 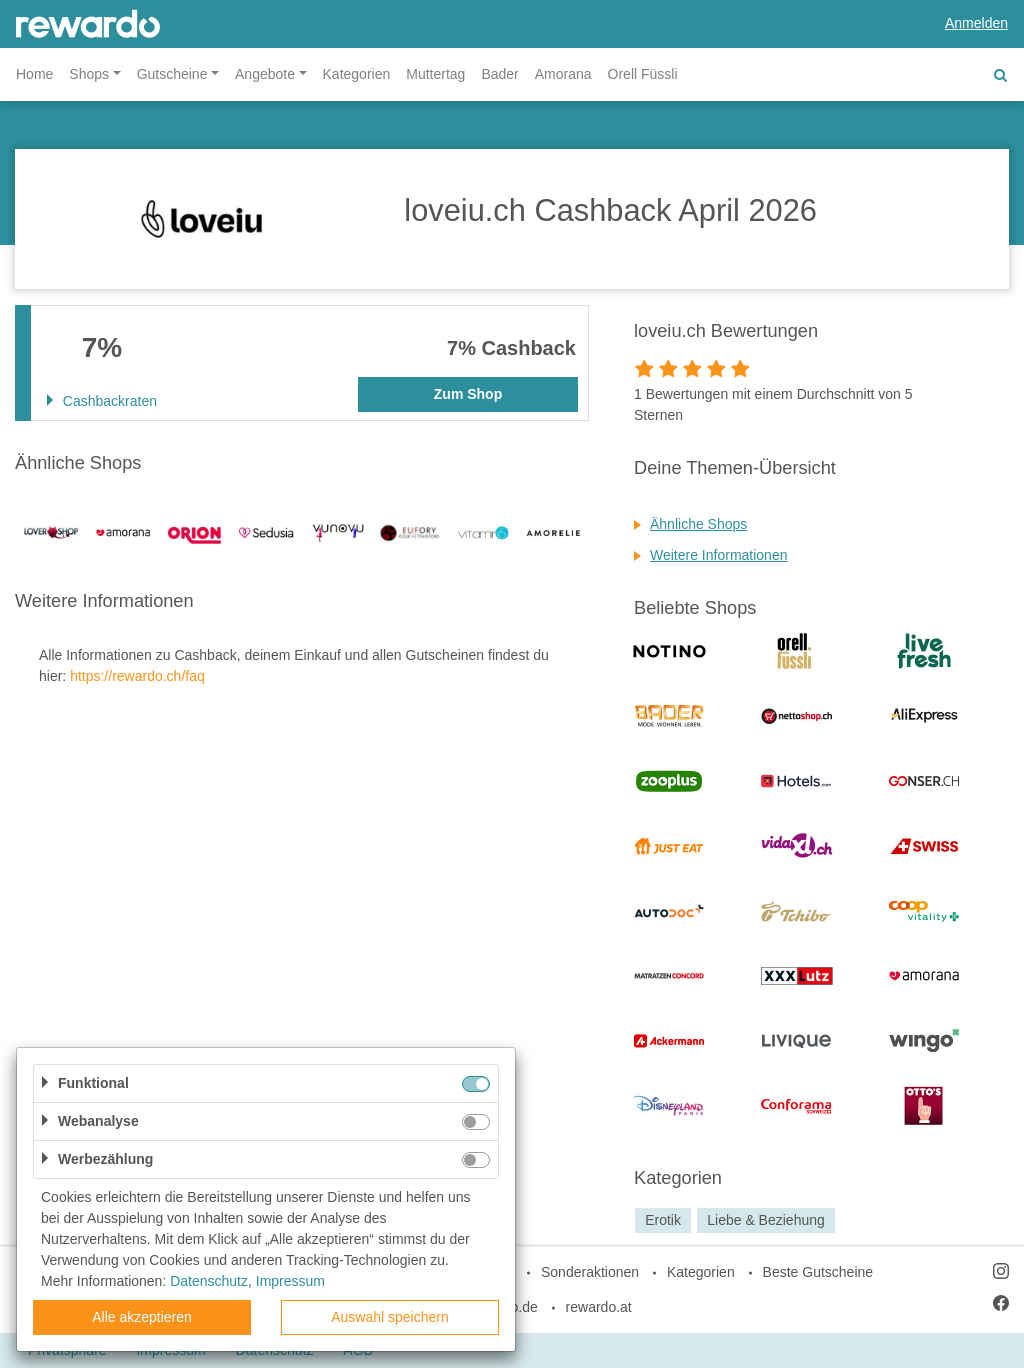 I want to click on Home, so click(x=34, y=74).